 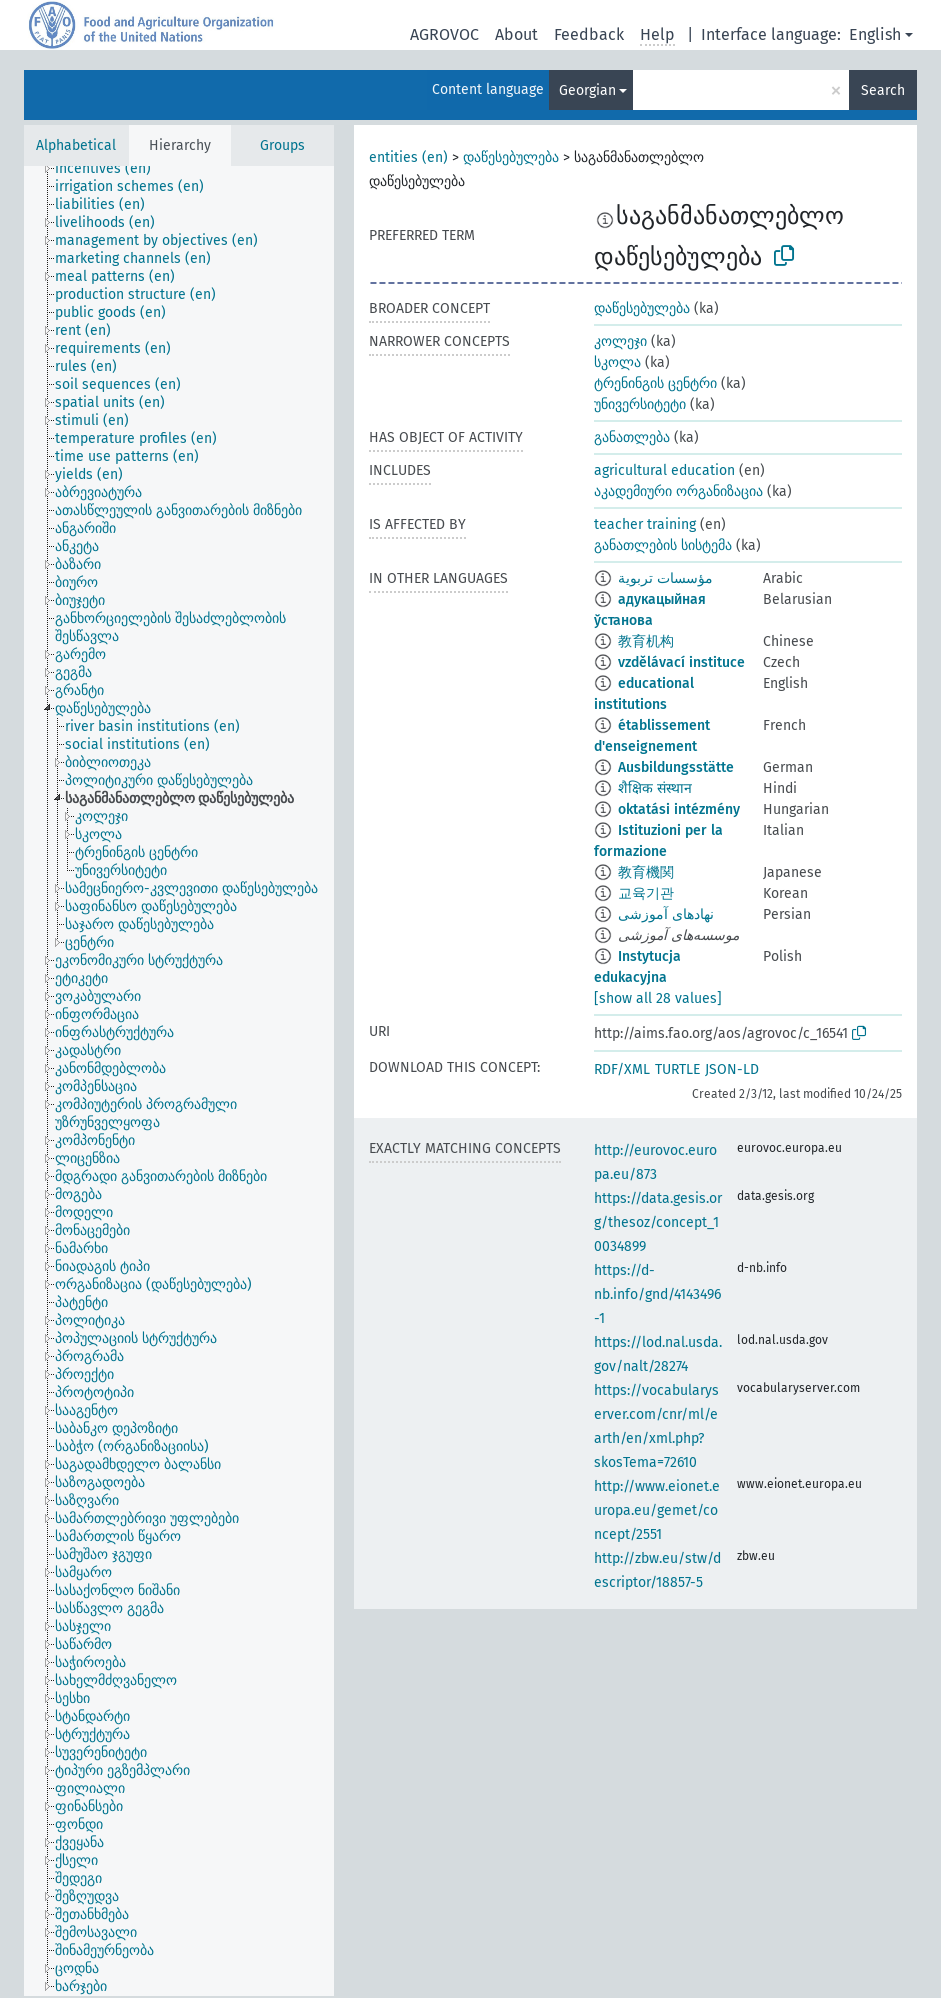 What do you see at coordinates (681, 662) in the screenshot?
I see `vzdělávací instituce` at bounding box center [681, 662].